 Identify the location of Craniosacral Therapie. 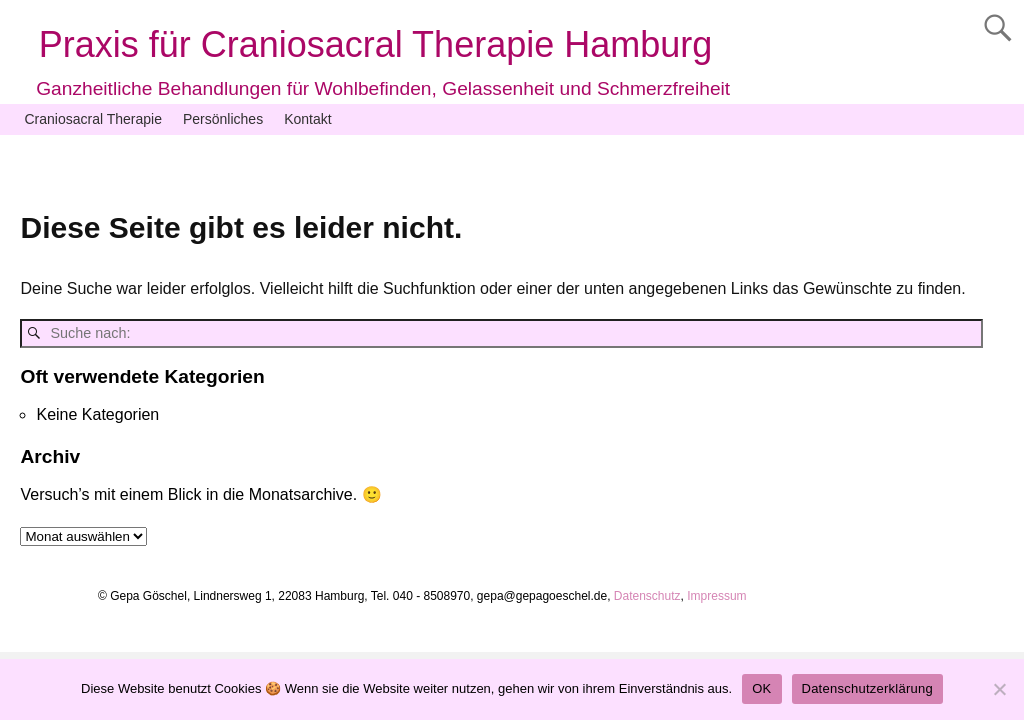
(93, 119).